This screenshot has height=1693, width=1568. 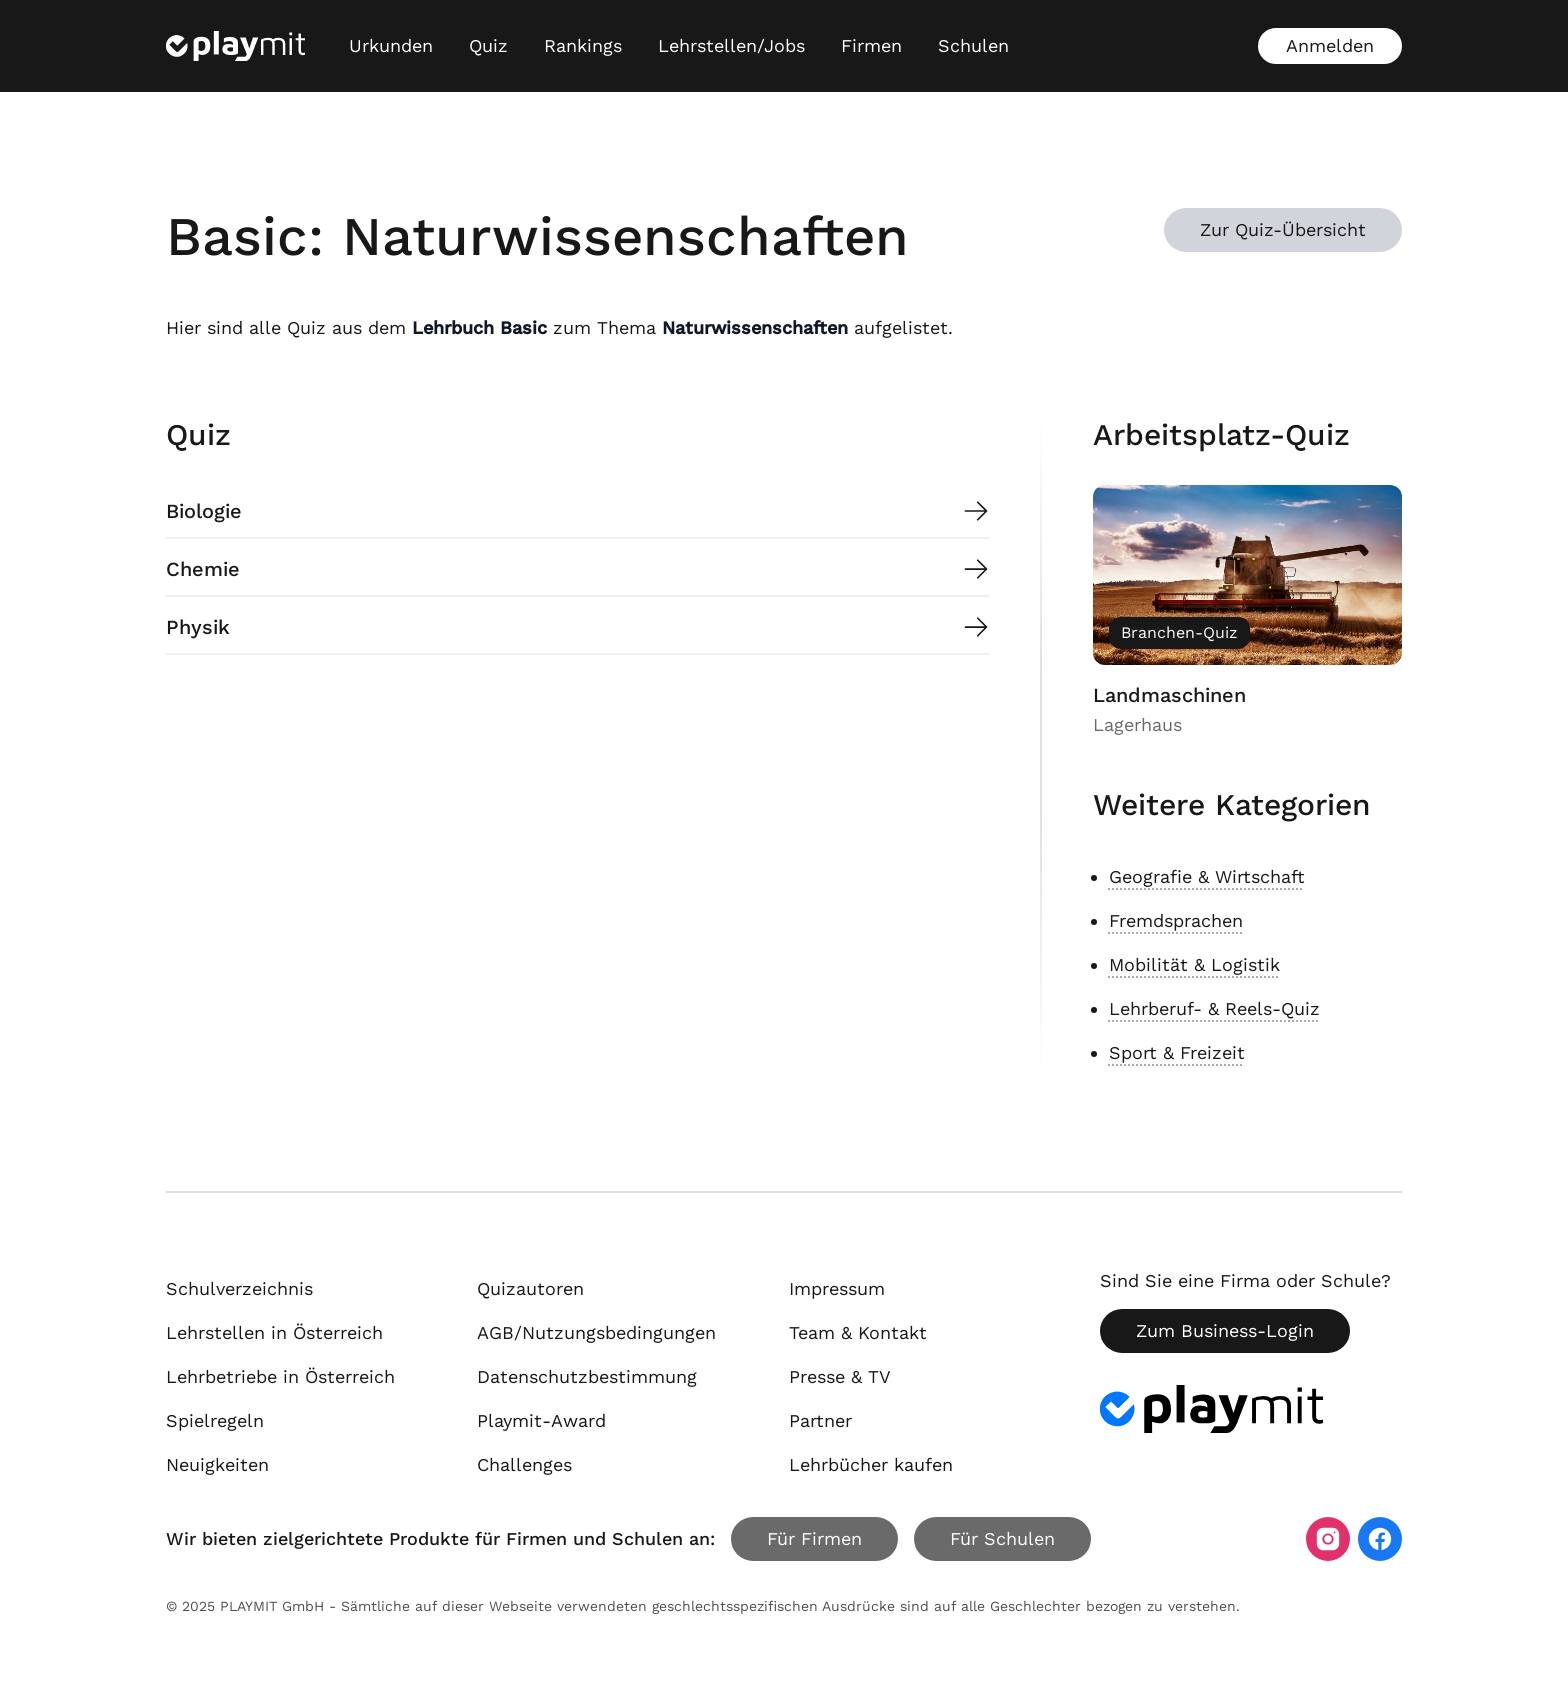 What do you see at coordinates (1177, 1052) in the screenshot?
I see `Sport & Freizeit` at bounding box center [1177, 1052].